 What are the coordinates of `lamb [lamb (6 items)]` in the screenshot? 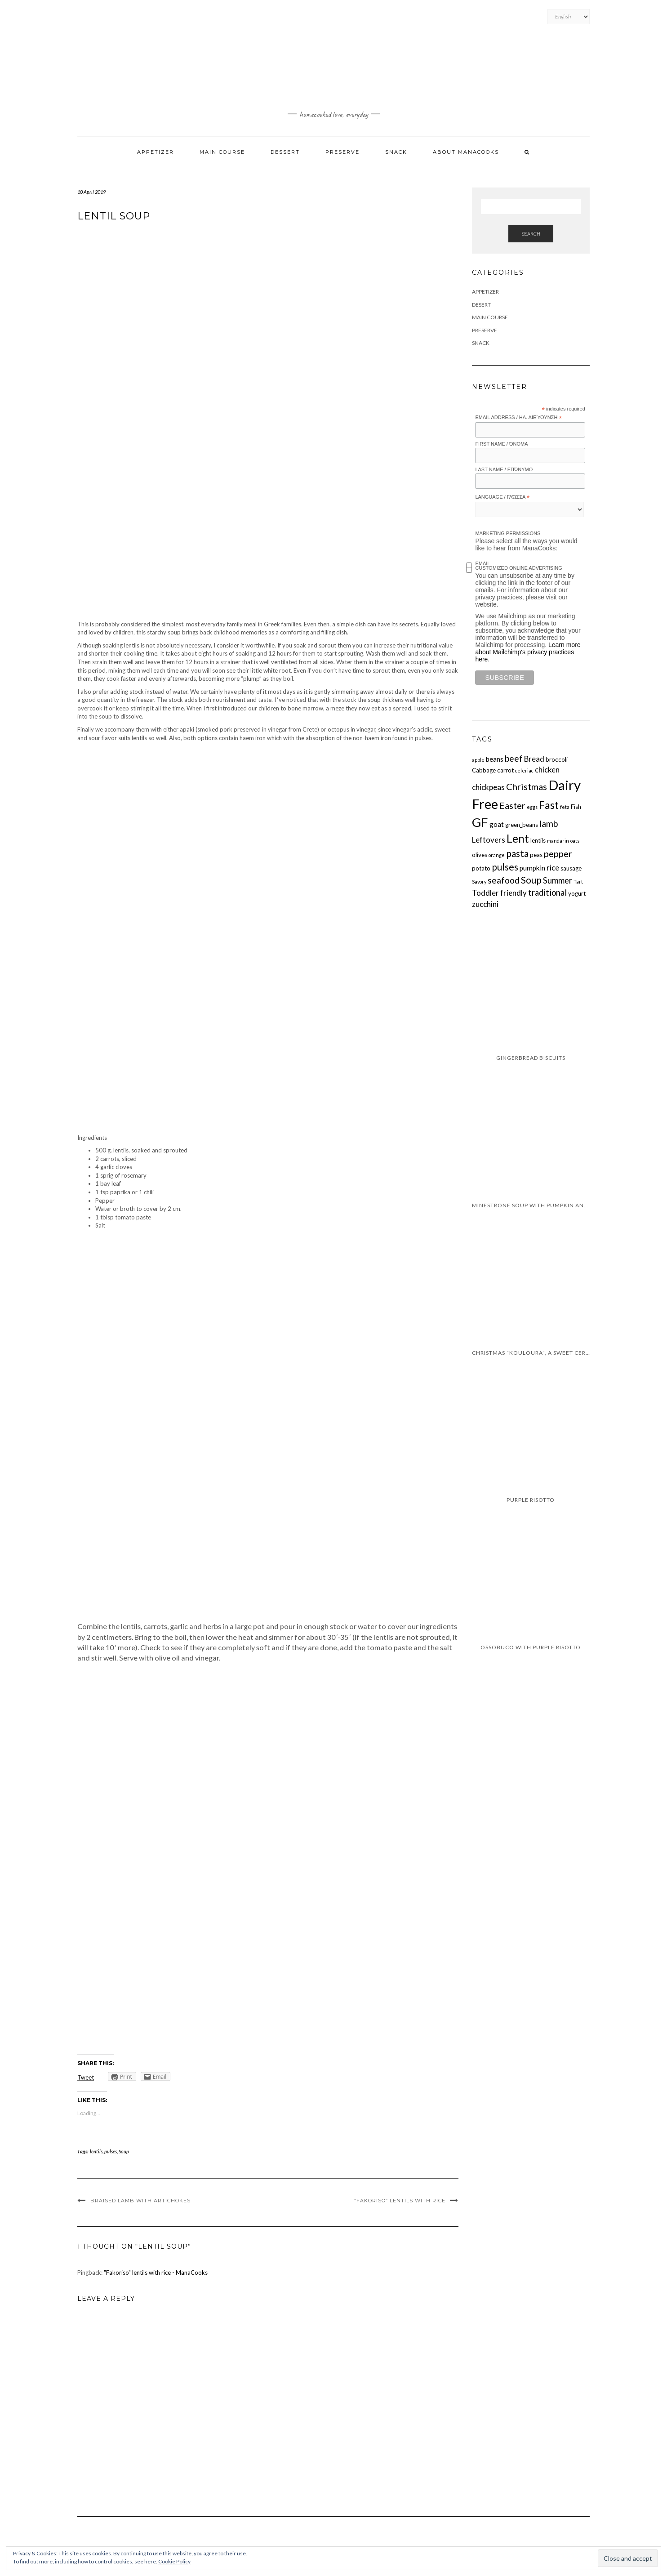 It's located at (548, 823).